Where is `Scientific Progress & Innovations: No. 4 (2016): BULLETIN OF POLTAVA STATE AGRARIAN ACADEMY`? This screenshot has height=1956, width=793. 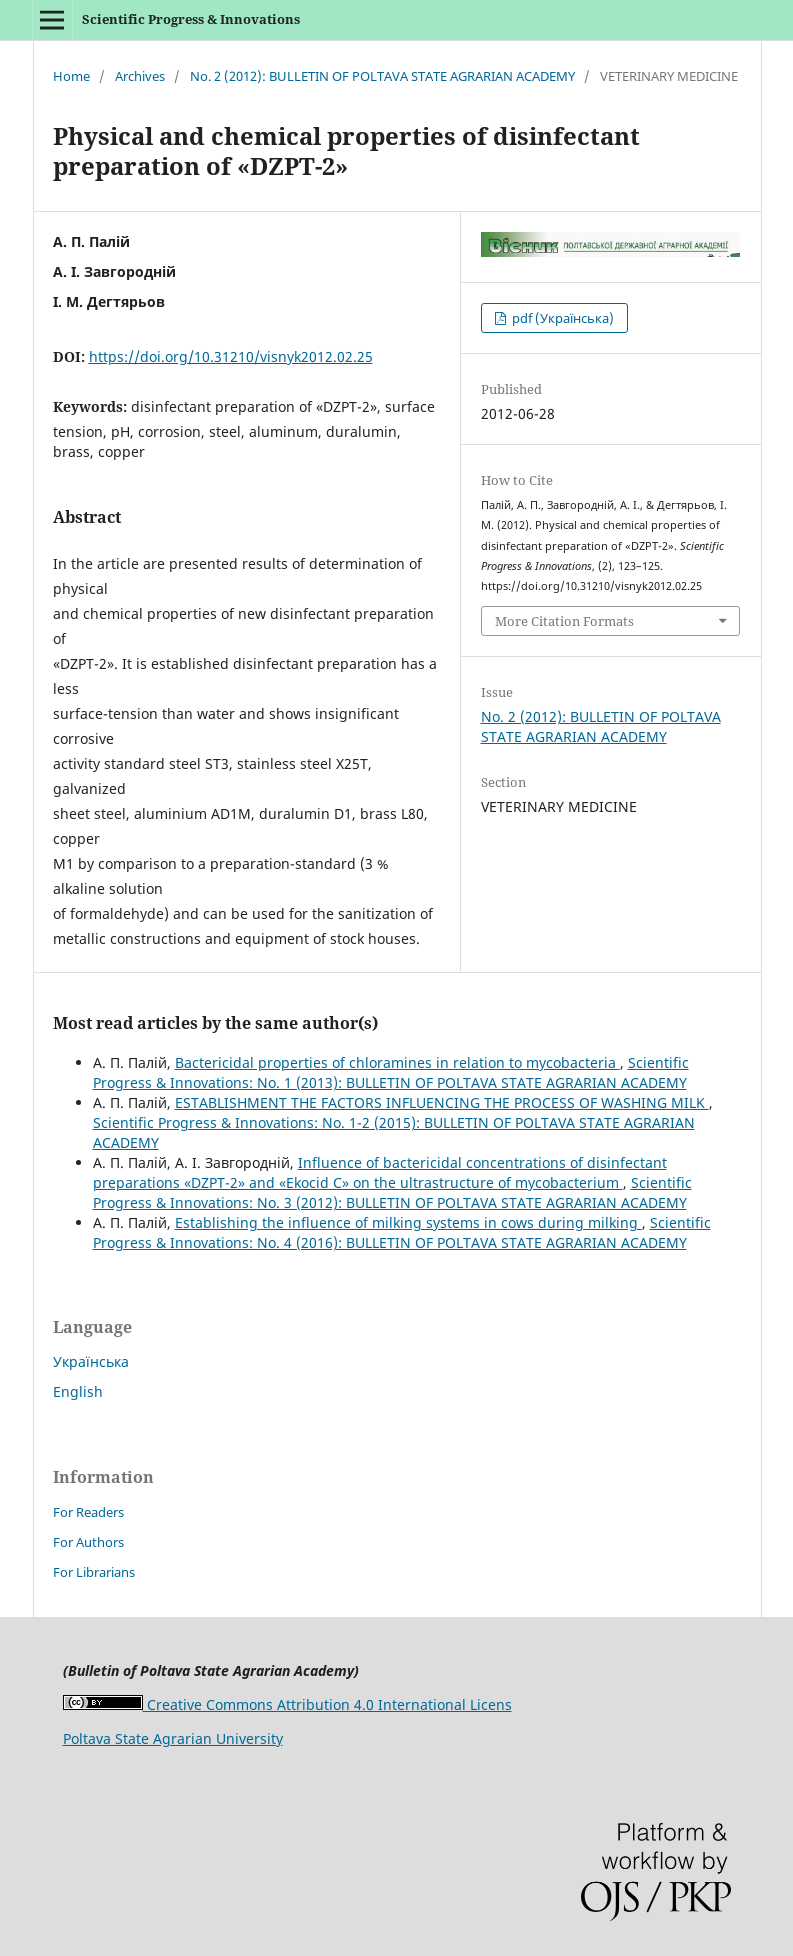
Scientific Progress & Innovations: No. 4 (2016): BULLETIN OF POLTAVA STATE AGRARIAN ACADEMY is located at coordinates (402, 1232).